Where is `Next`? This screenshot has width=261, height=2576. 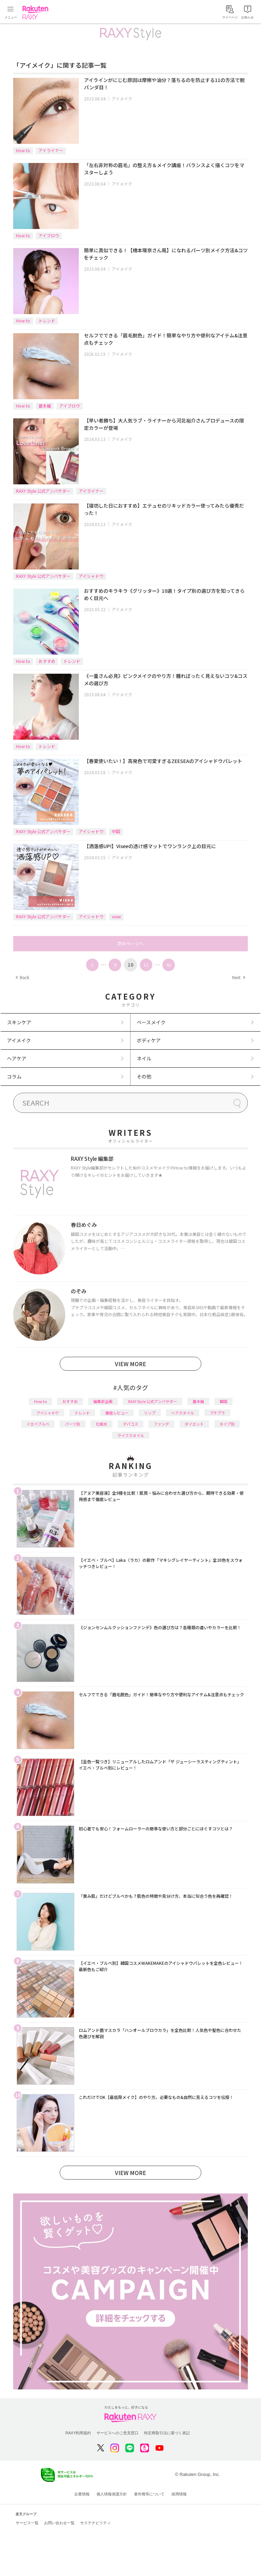
Next is located at coordinates (238, 977).